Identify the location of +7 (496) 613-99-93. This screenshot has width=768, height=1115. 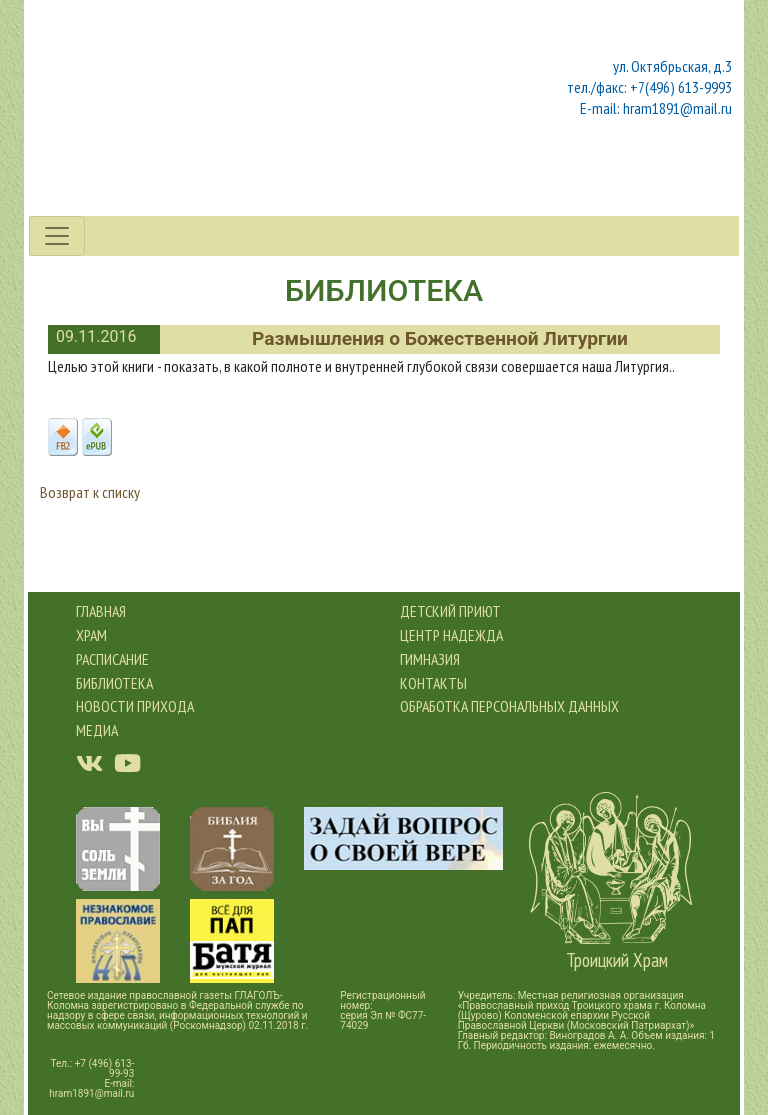
(105, 1068).